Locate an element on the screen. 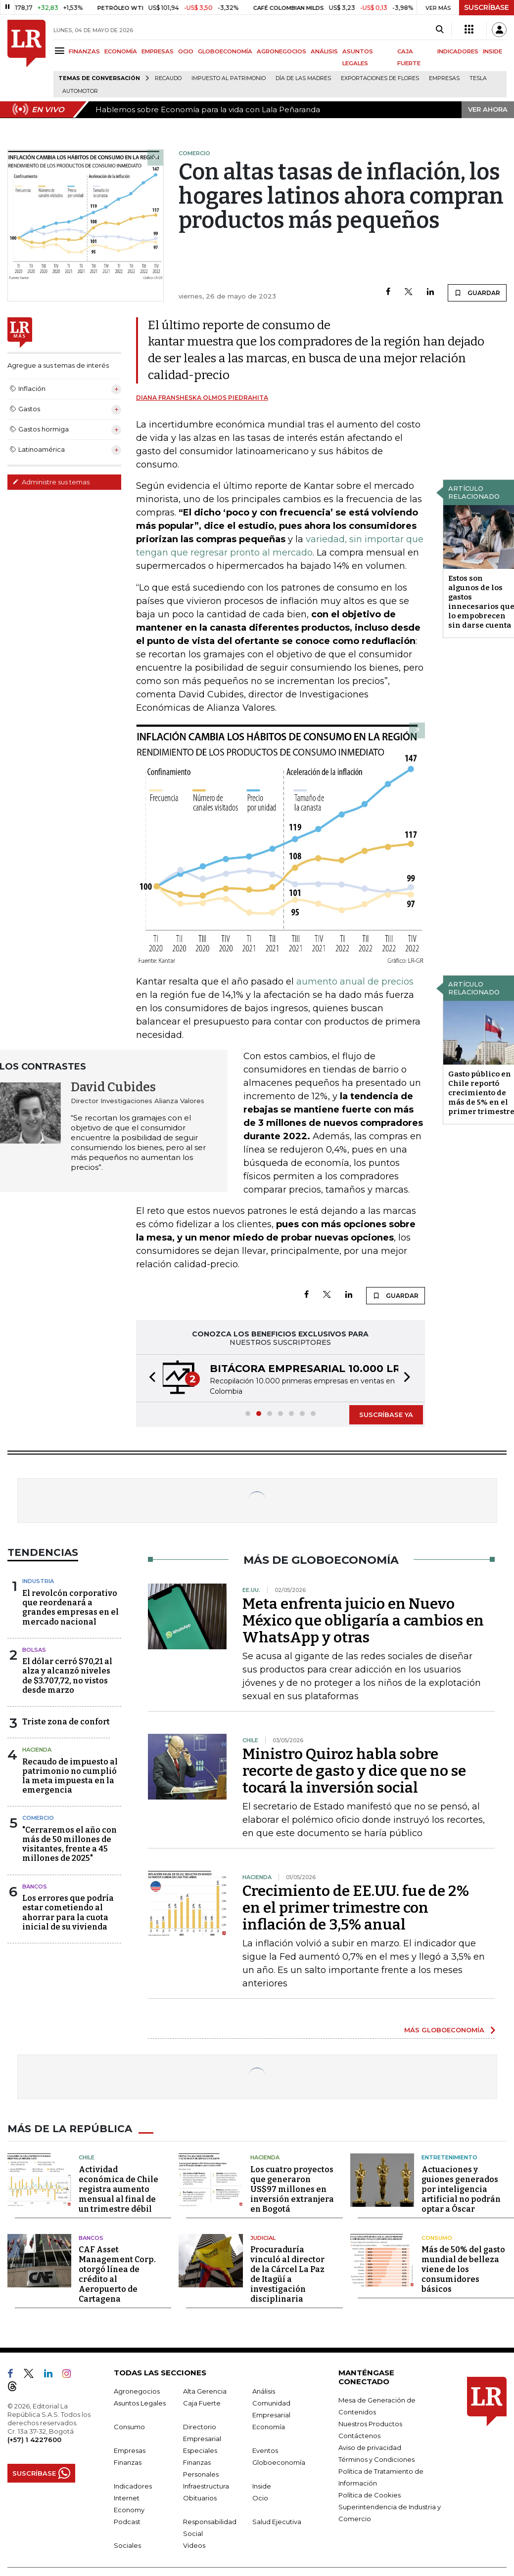 The image size is (514, 2576). Industria is located at coordinates (38, 1581).